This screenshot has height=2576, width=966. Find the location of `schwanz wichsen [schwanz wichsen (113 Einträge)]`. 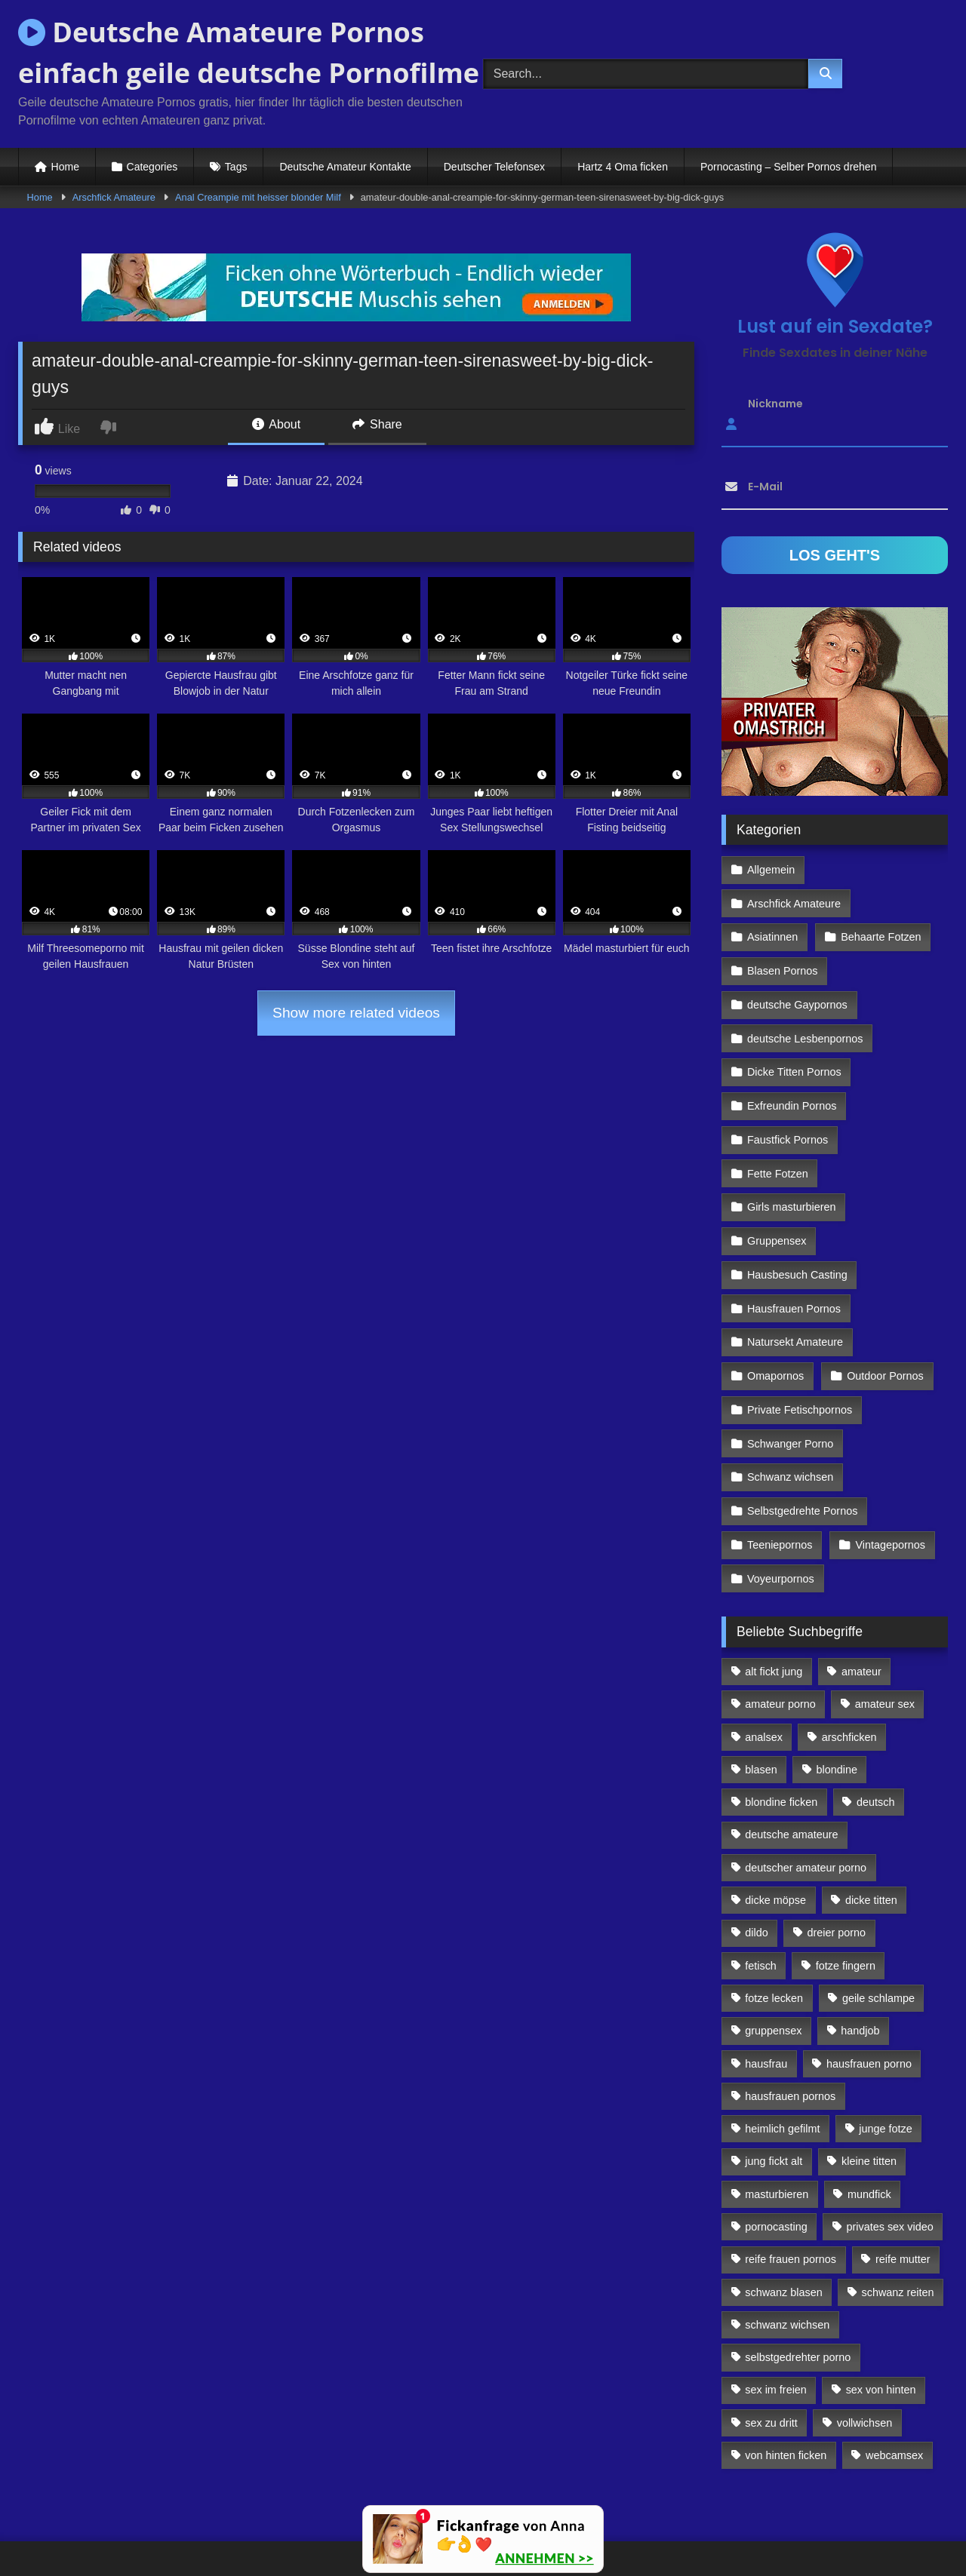

schwanz wichsen [schwanz wichsen (113 Einträge)] is located at coordinates (787, 2268).